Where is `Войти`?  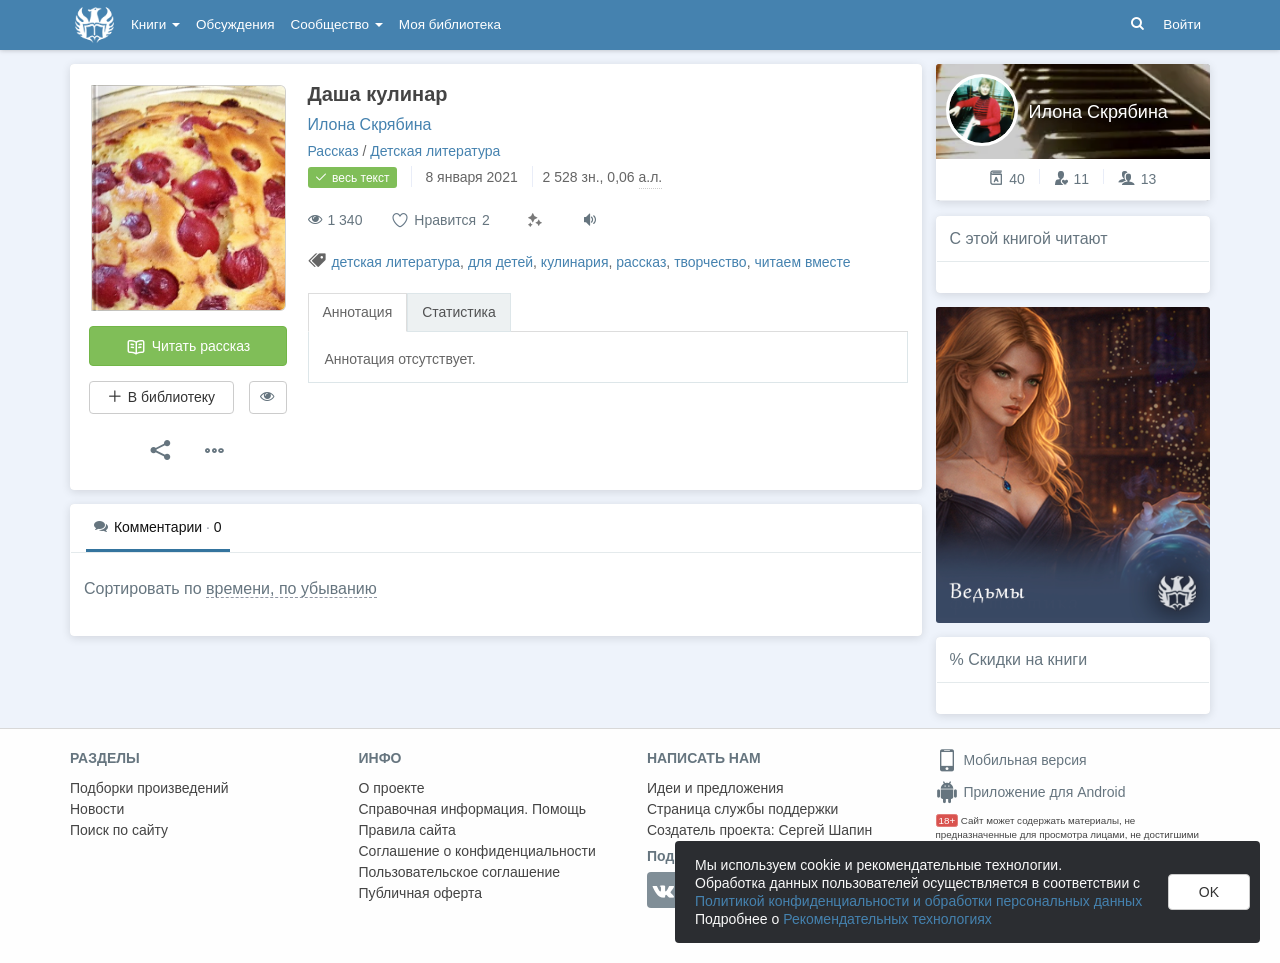
Войти is located at coordinates (1182, 24).